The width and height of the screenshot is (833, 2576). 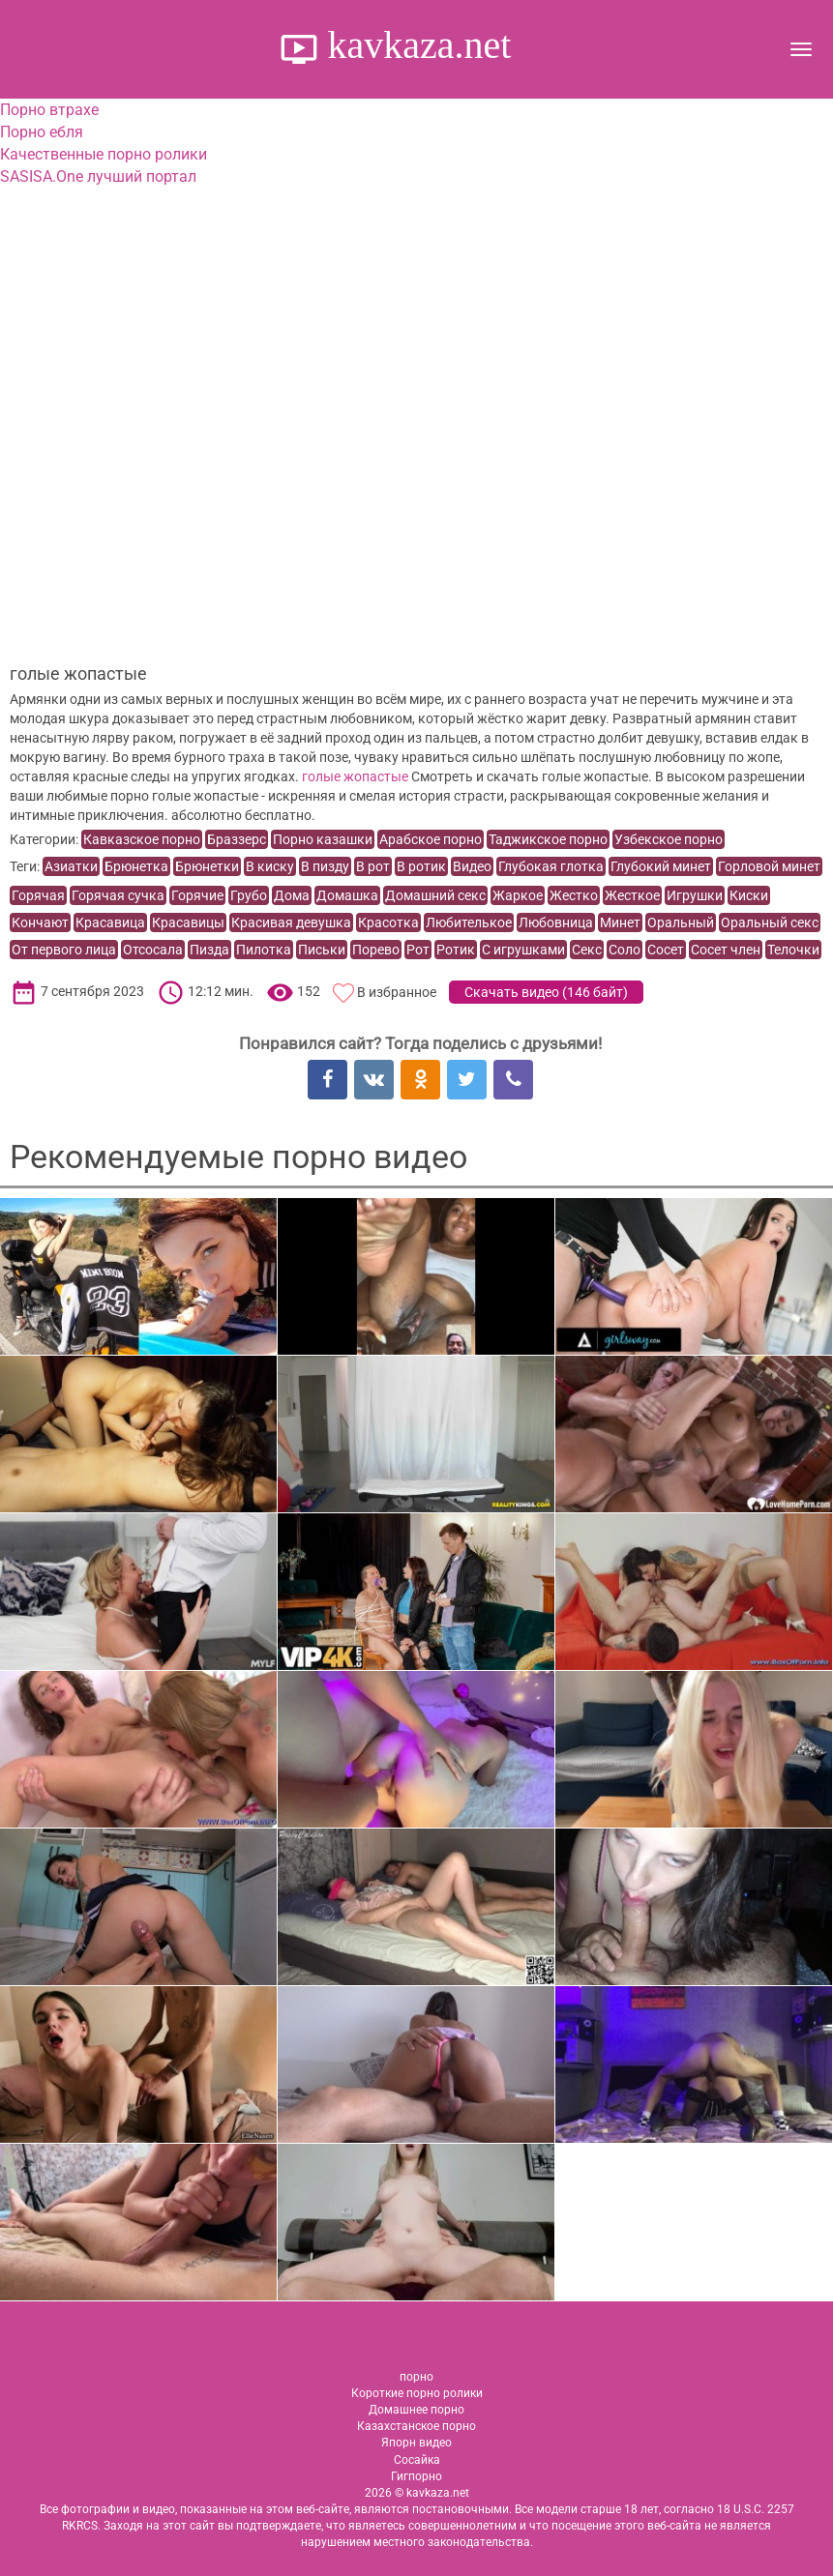 What do you see at coordinates (416, 2426) in the screenshot?
I see `Казахстанское порно` at bounding box center [416, 2426].